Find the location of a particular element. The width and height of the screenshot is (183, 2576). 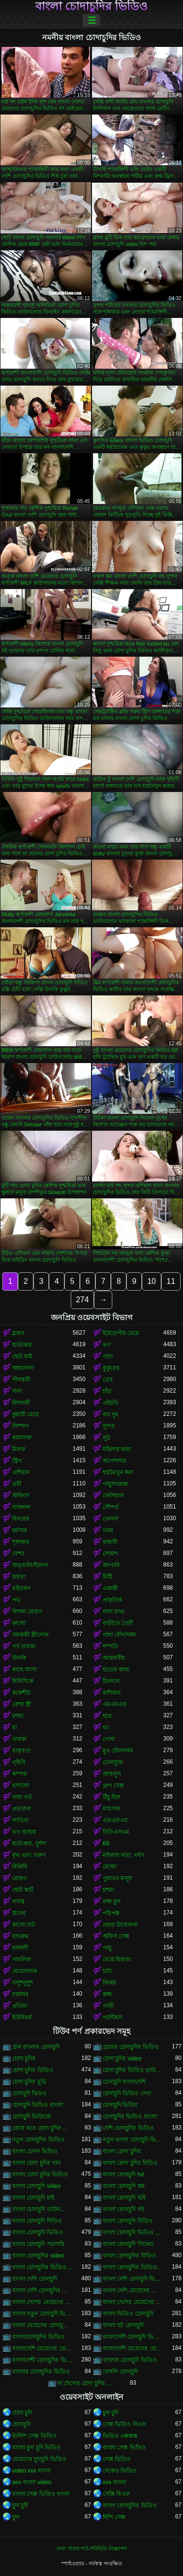

চোদা চুদি is located at coordinates (22, 2412).